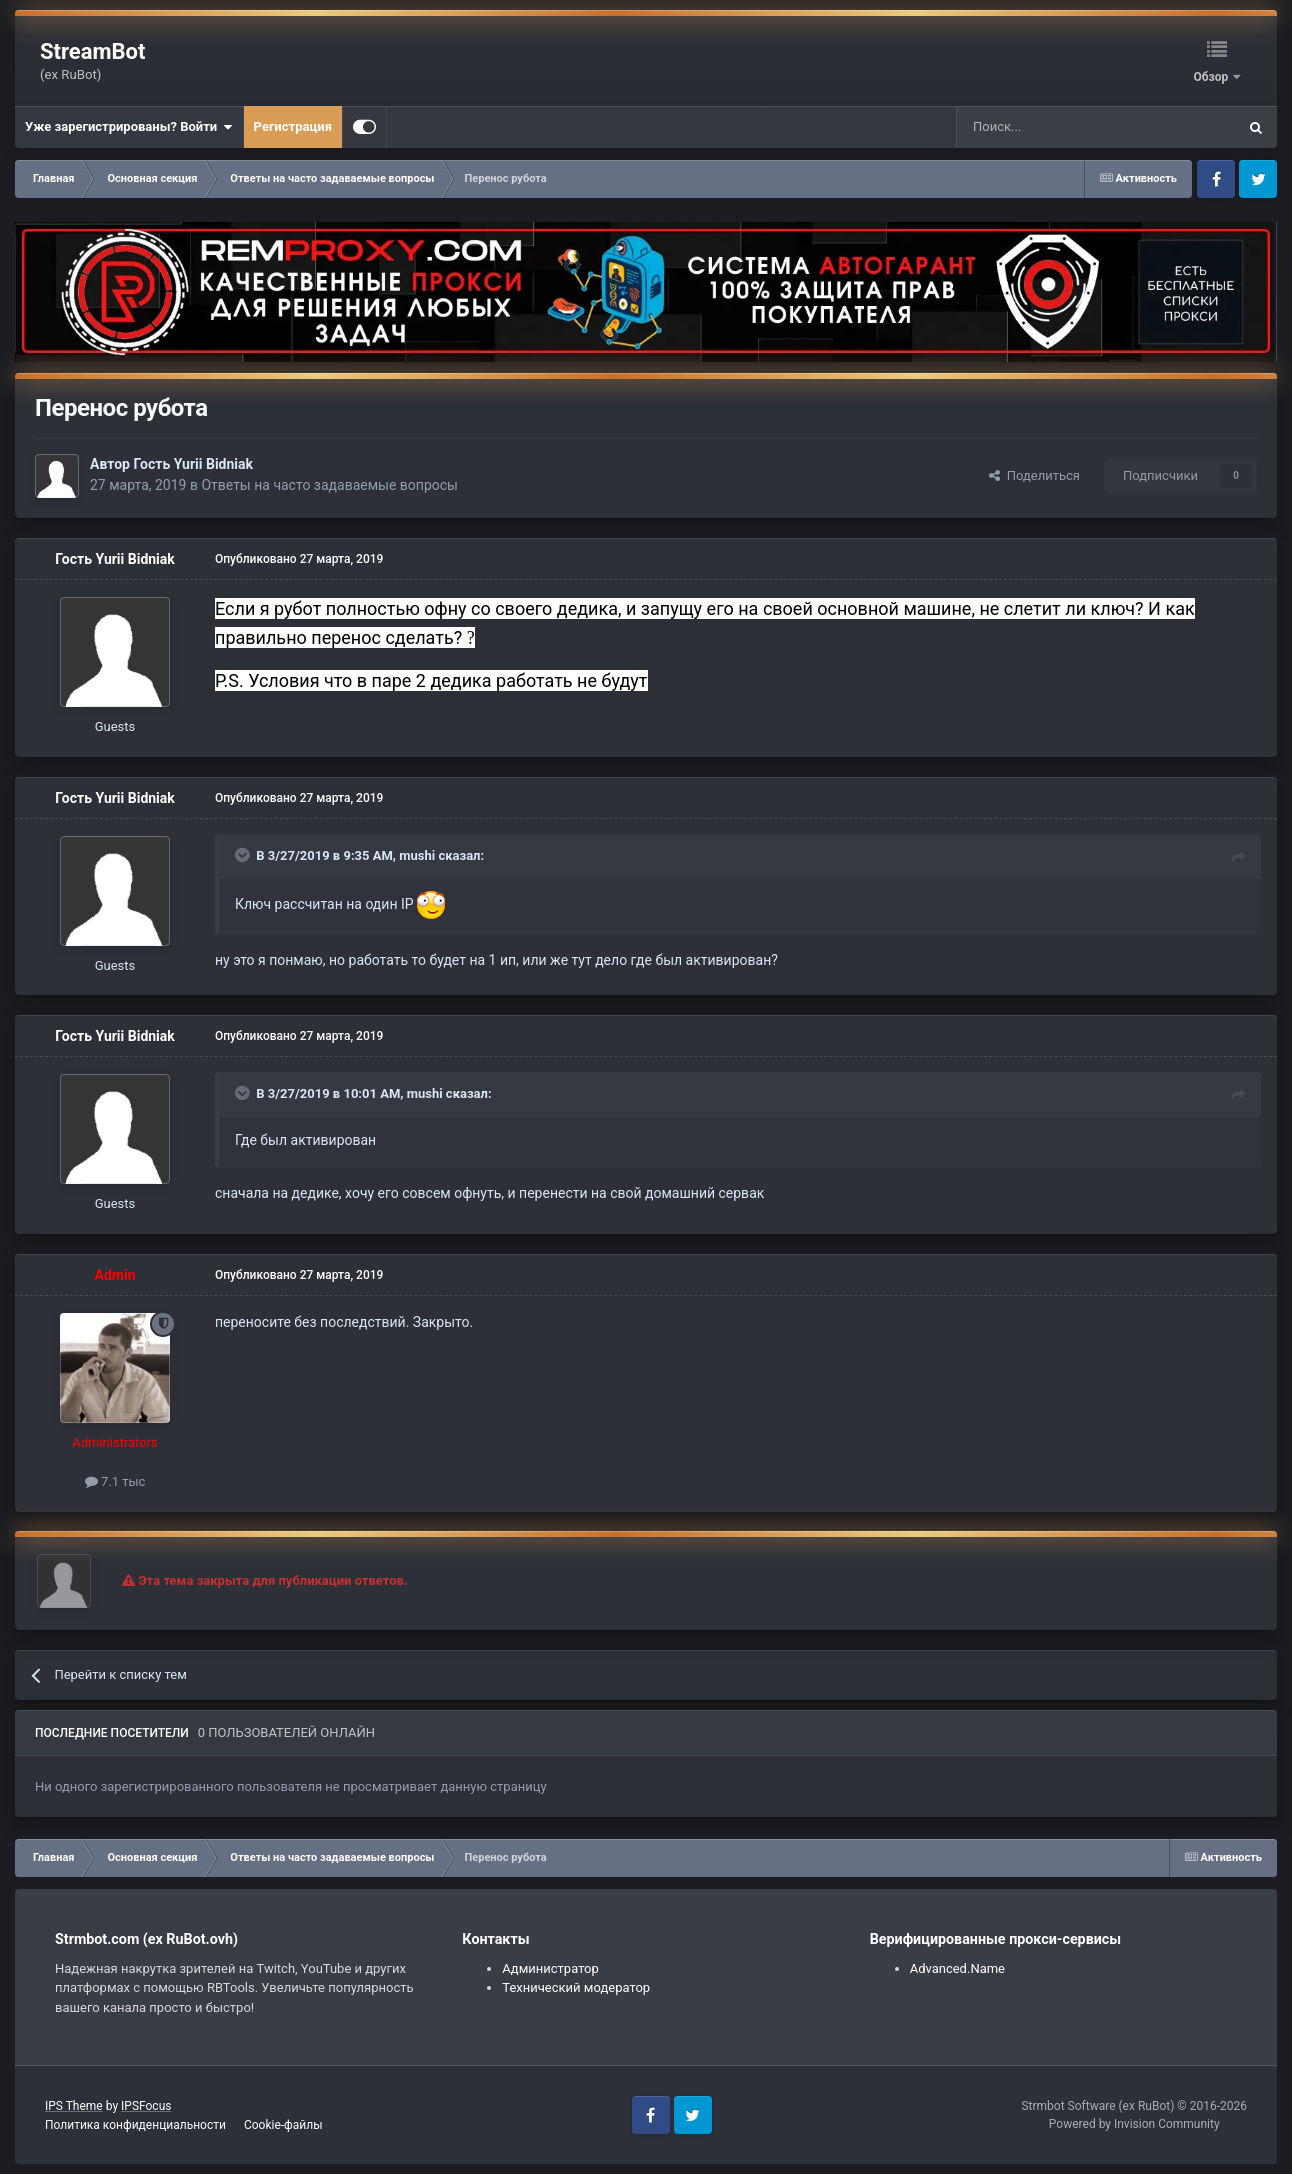  What do you see at coordinates (293, 126) in the screenshot?
I see `Регистрация` at bounding box center [293, 126].